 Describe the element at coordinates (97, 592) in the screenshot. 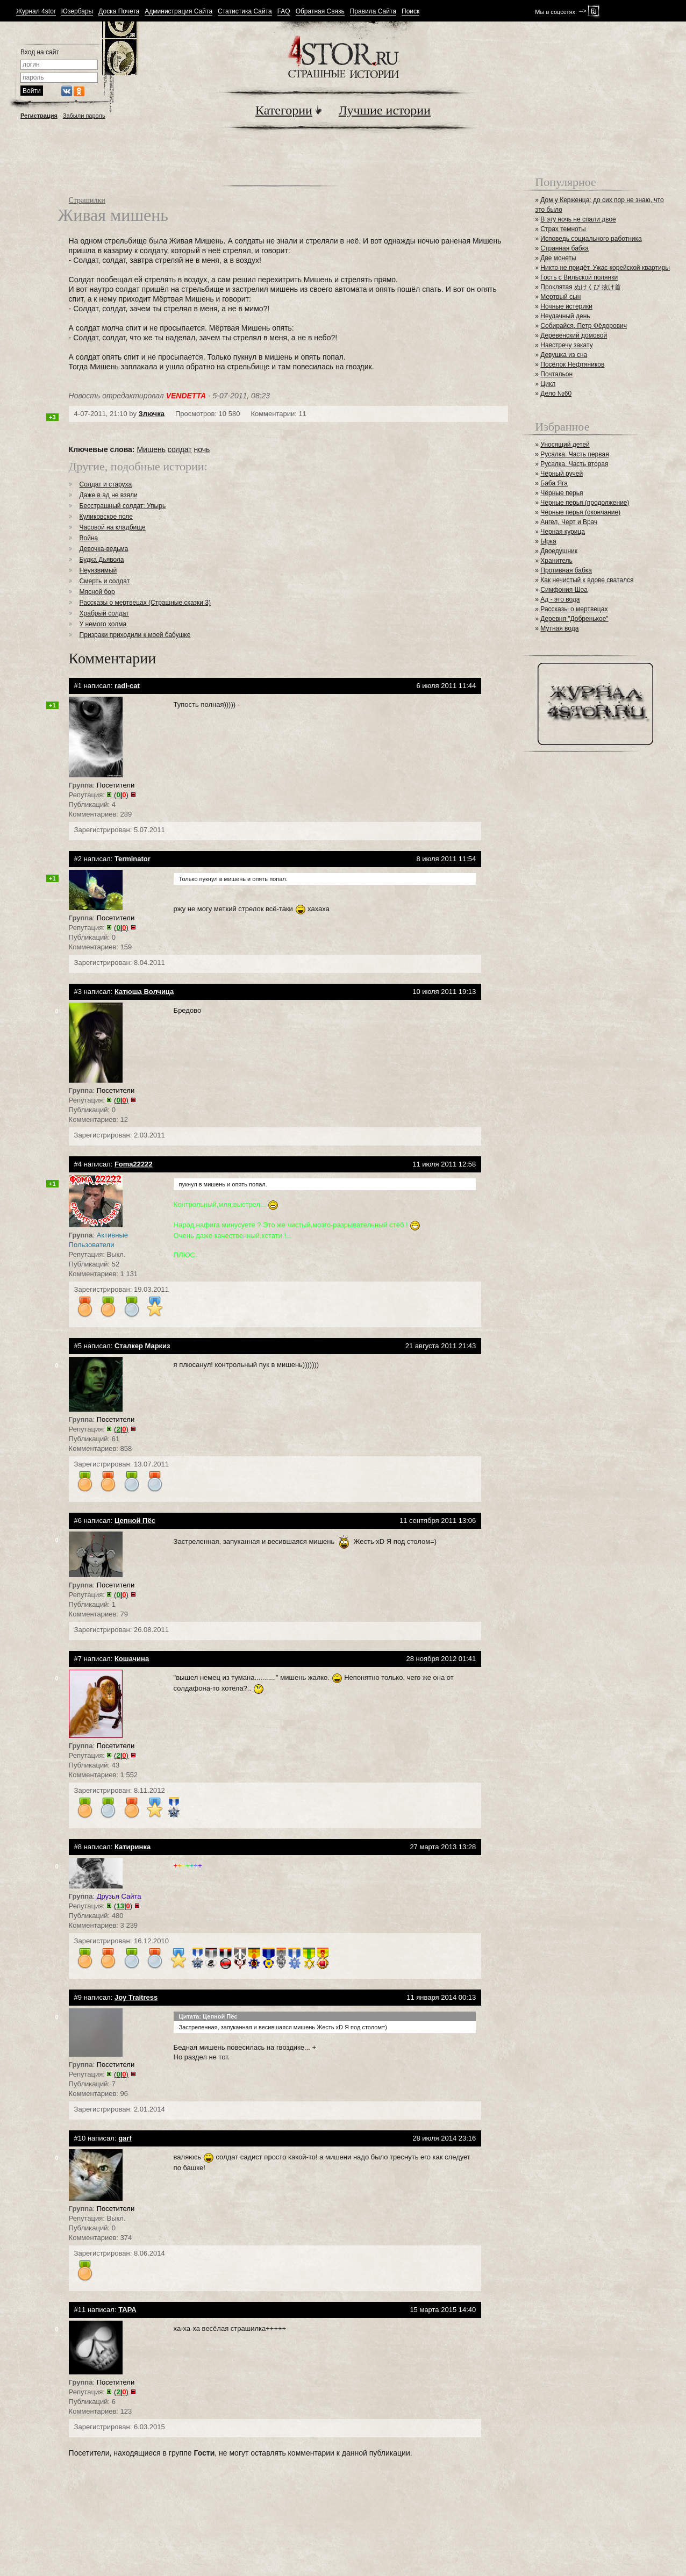

I see `Мясной бор` at that location.